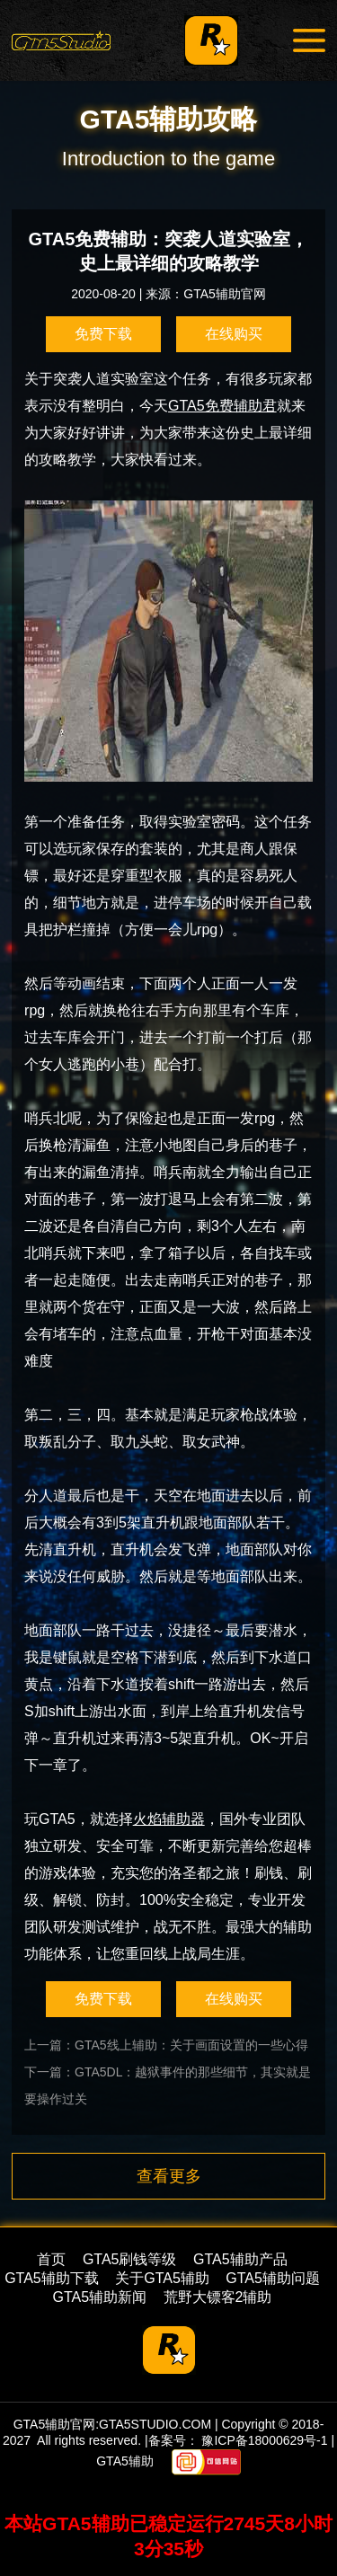  I want to click on 首页, so click(51, 2259).